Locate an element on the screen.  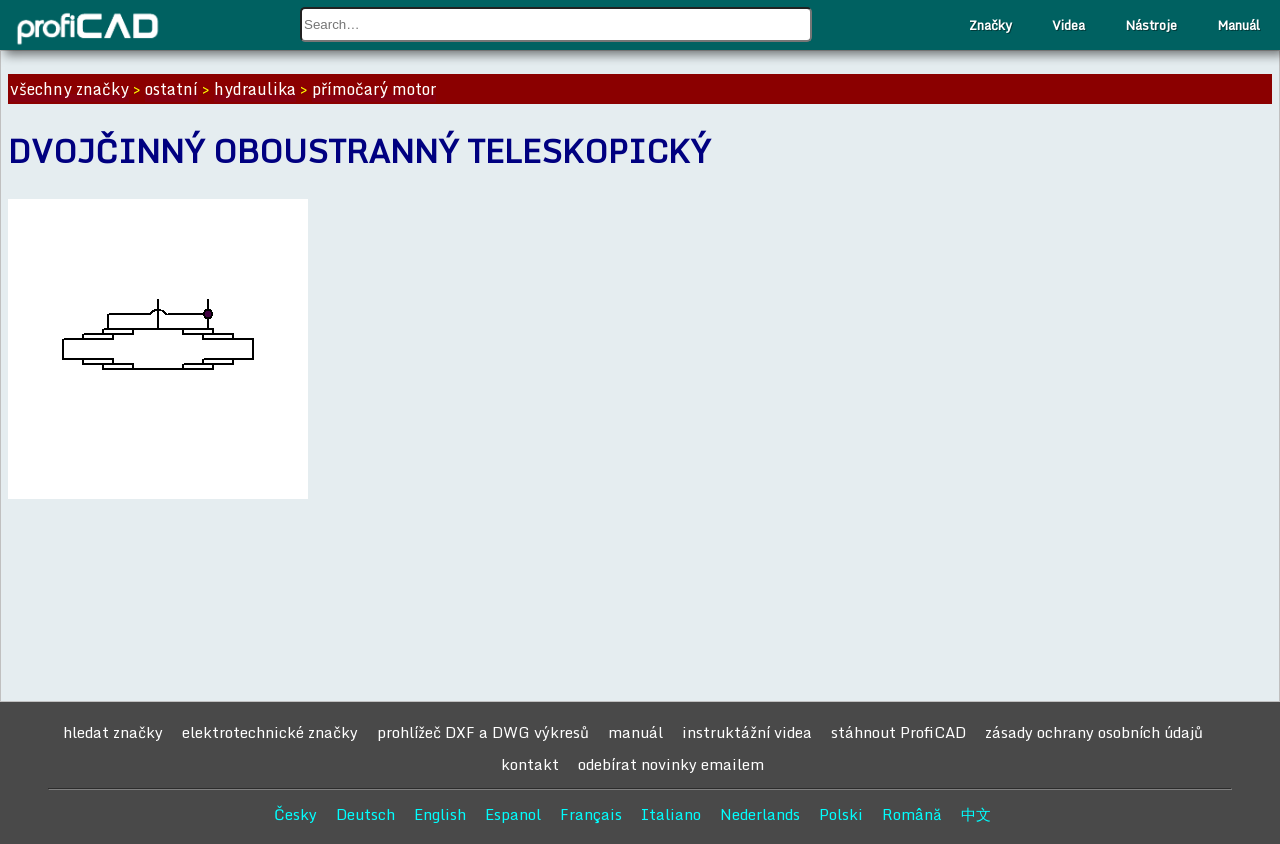
přímočarý motor is located at coordinates (374, 89).